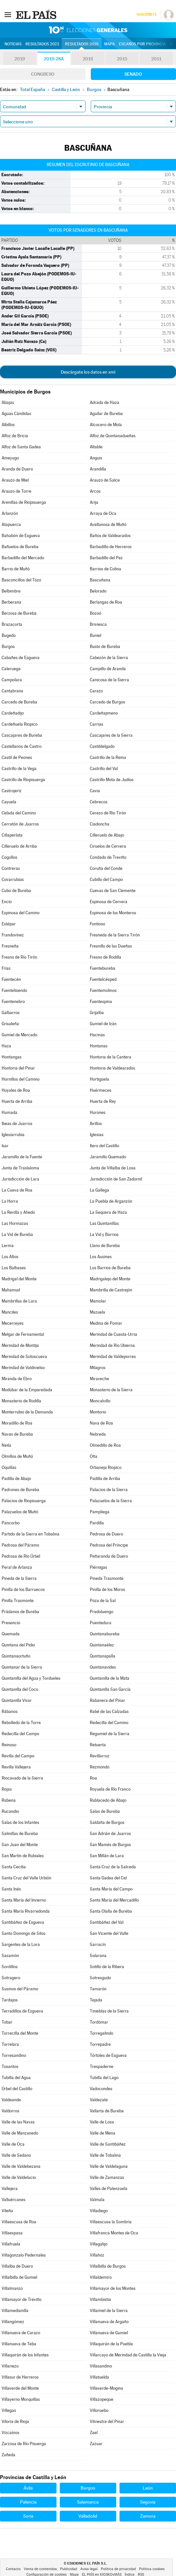  What do you see at coordinates (9, 1744) in the screenshot?
I see `Reinoso` at bounding box center [9, 1744].